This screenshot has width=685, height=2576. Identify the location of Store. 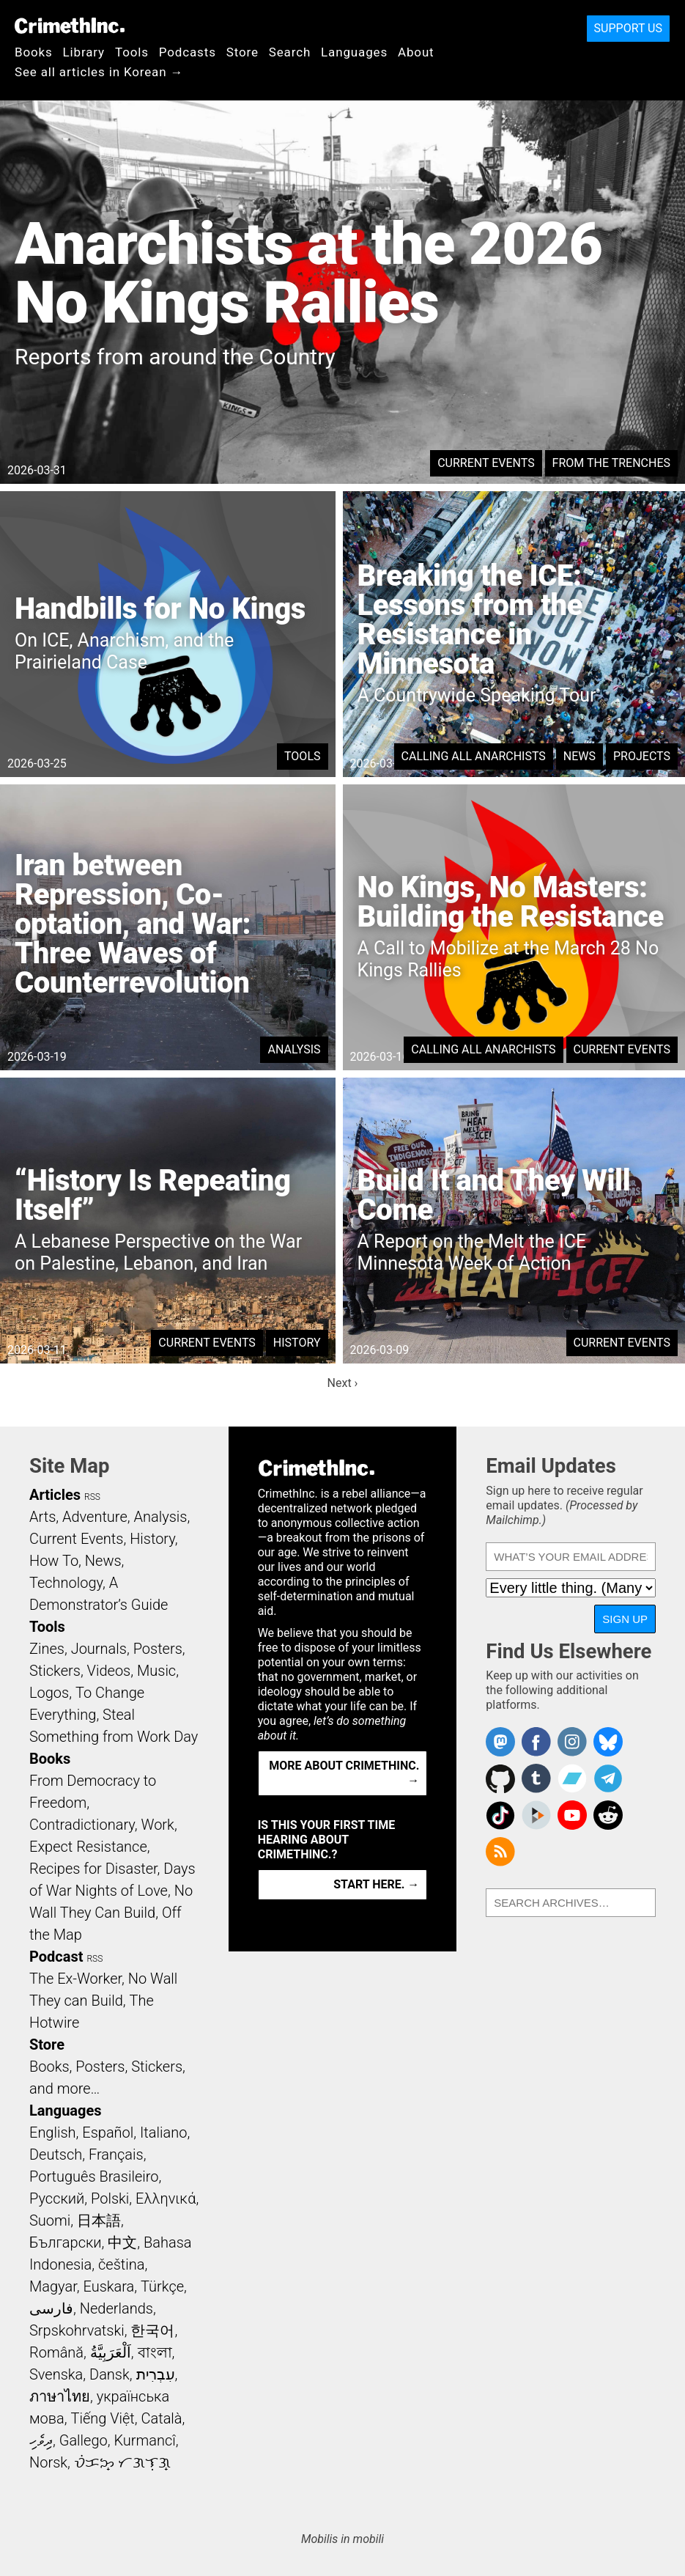
(242, 52).